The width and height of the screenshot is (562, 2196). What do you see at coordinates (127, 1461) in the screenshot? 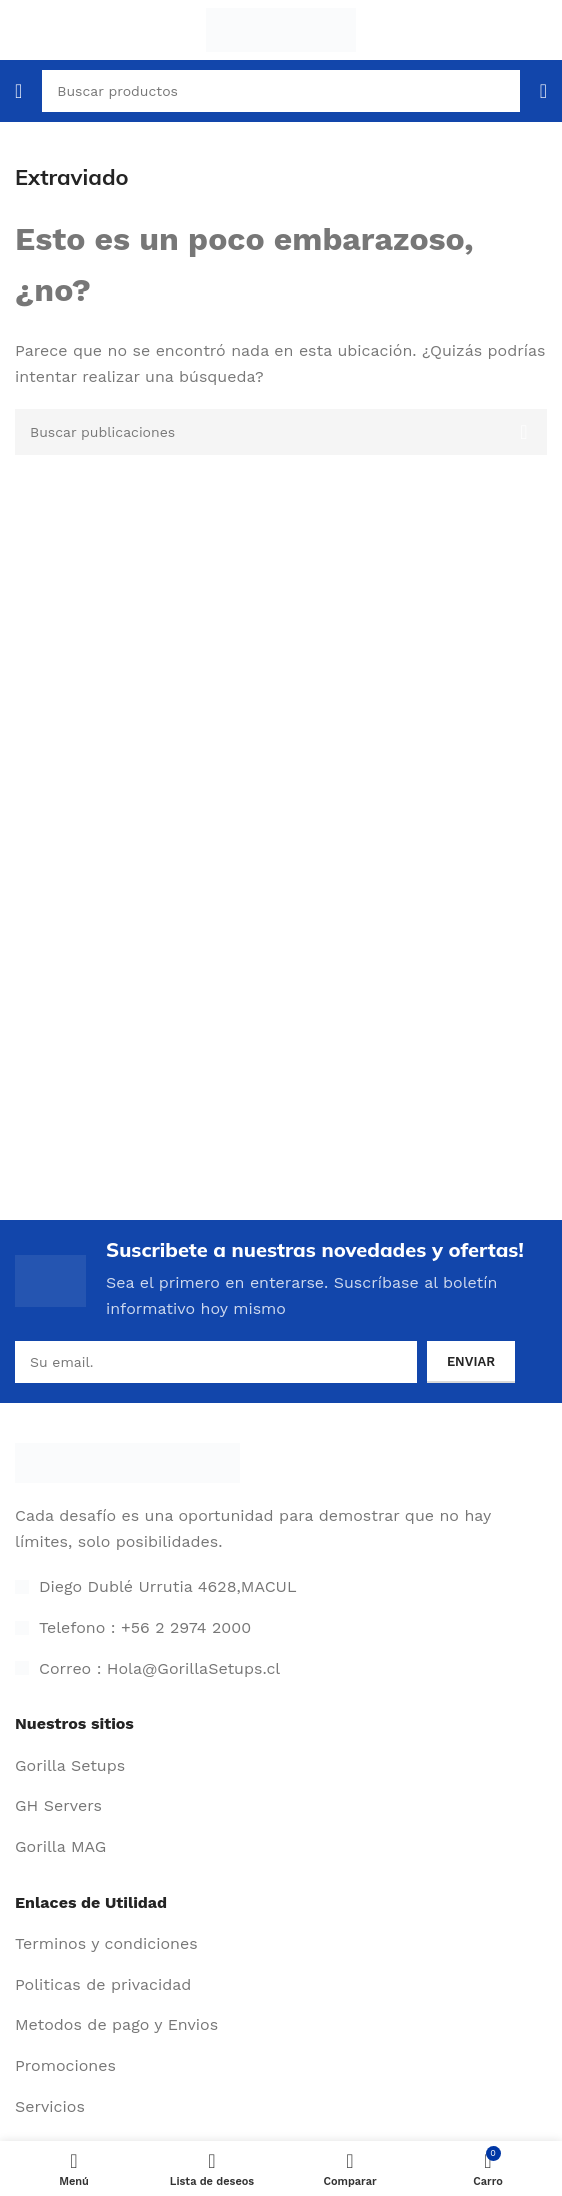
I see `[Enlace de imagen]` at bounding box center [127, 1461].